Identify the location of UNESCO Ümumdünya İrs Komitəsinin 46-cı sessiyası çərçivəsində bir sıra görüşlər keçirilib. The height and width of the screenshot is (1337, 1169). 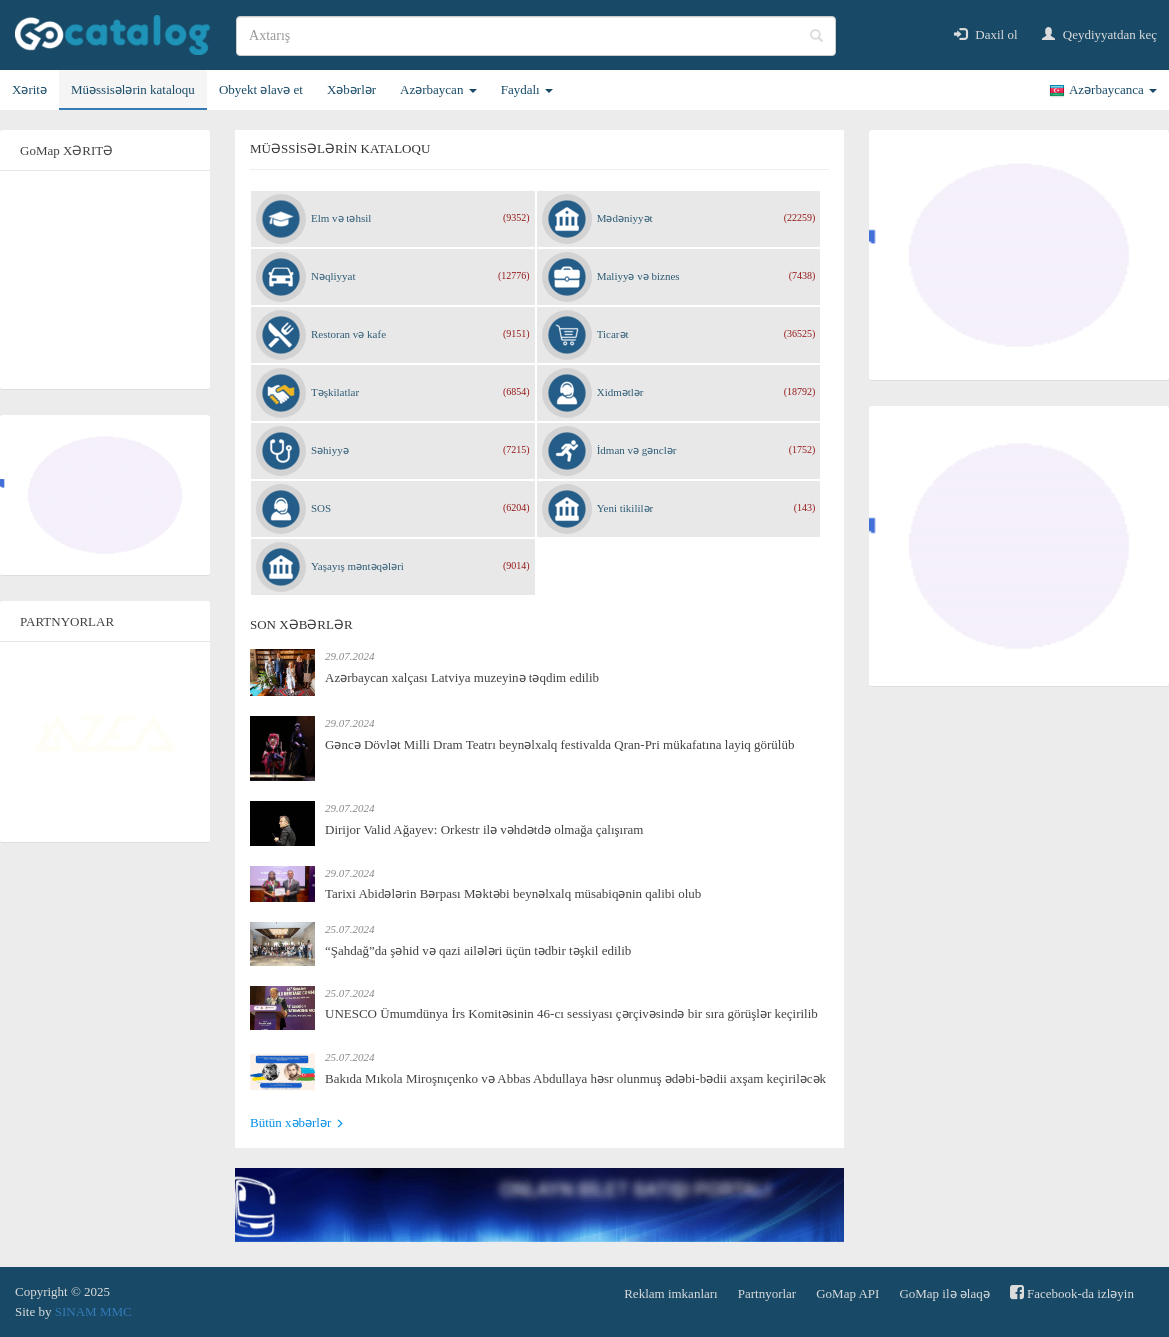
(571, 1013).